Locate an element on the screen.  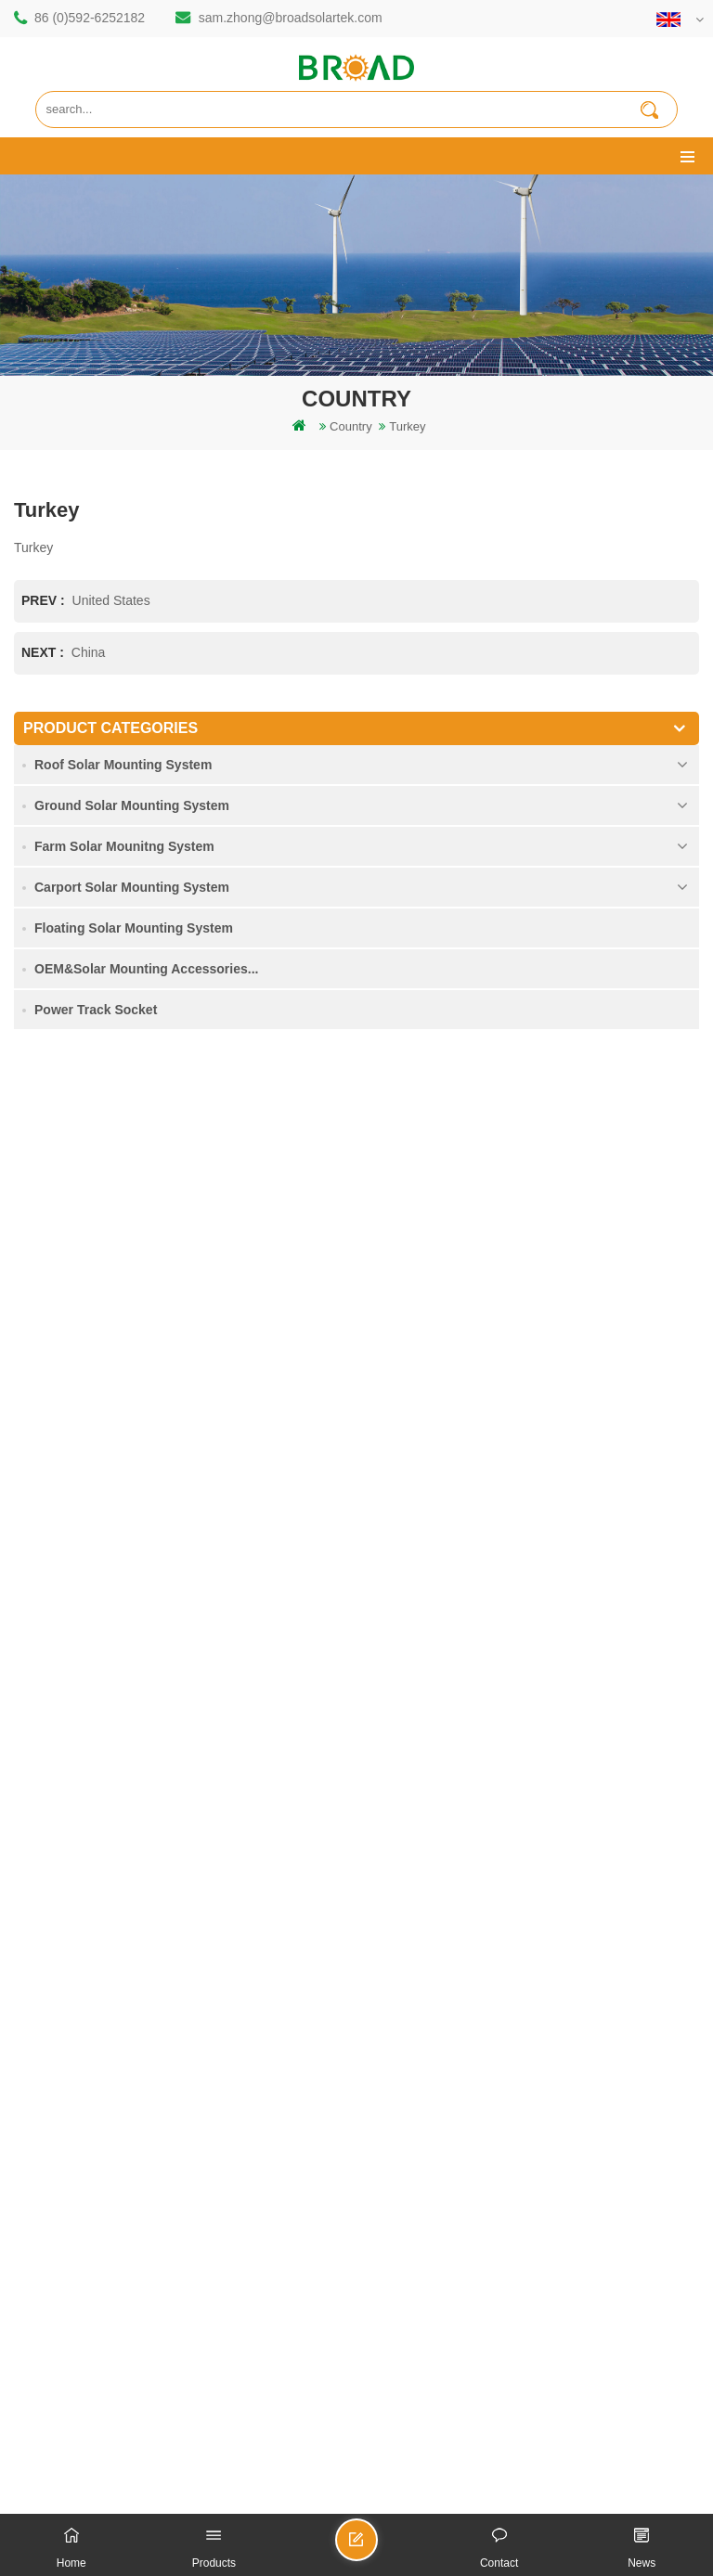
Floating Solar Mounting System is located at coordinates (133, 928).